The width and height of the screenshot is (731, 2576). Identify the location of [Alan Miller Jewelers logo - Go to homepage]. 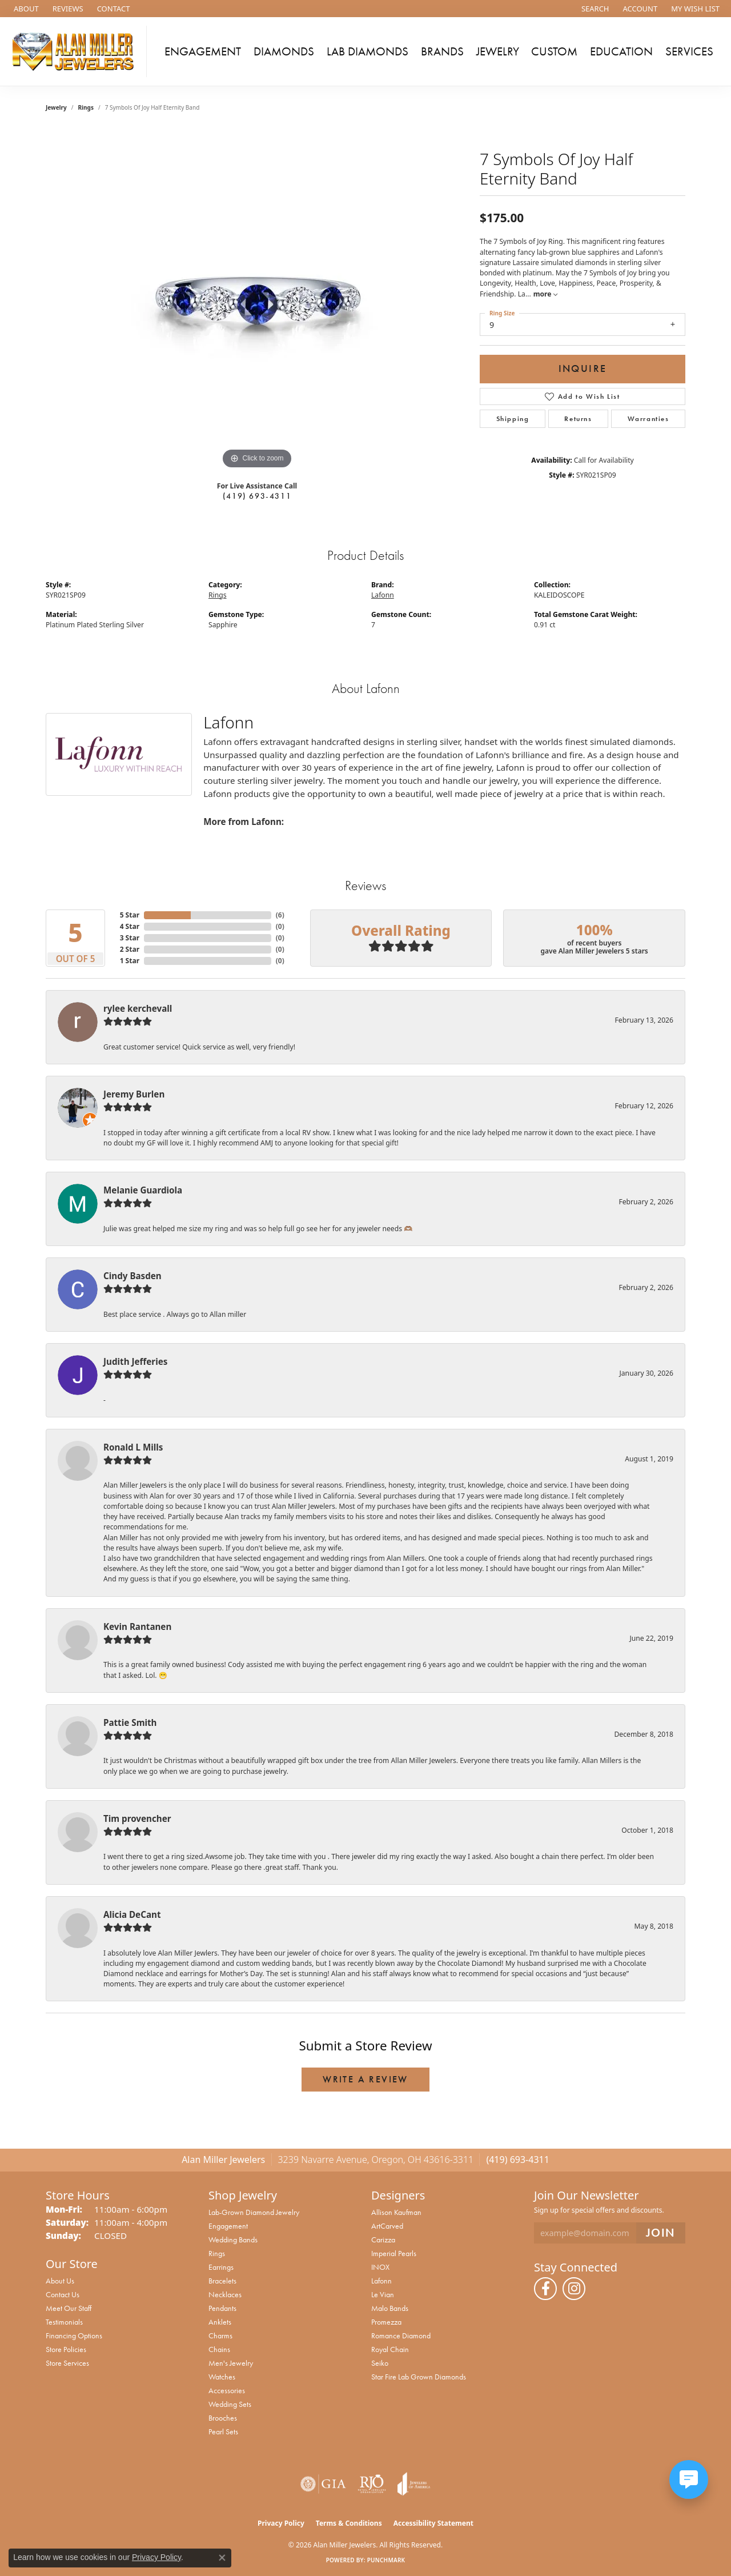
(76, 51).